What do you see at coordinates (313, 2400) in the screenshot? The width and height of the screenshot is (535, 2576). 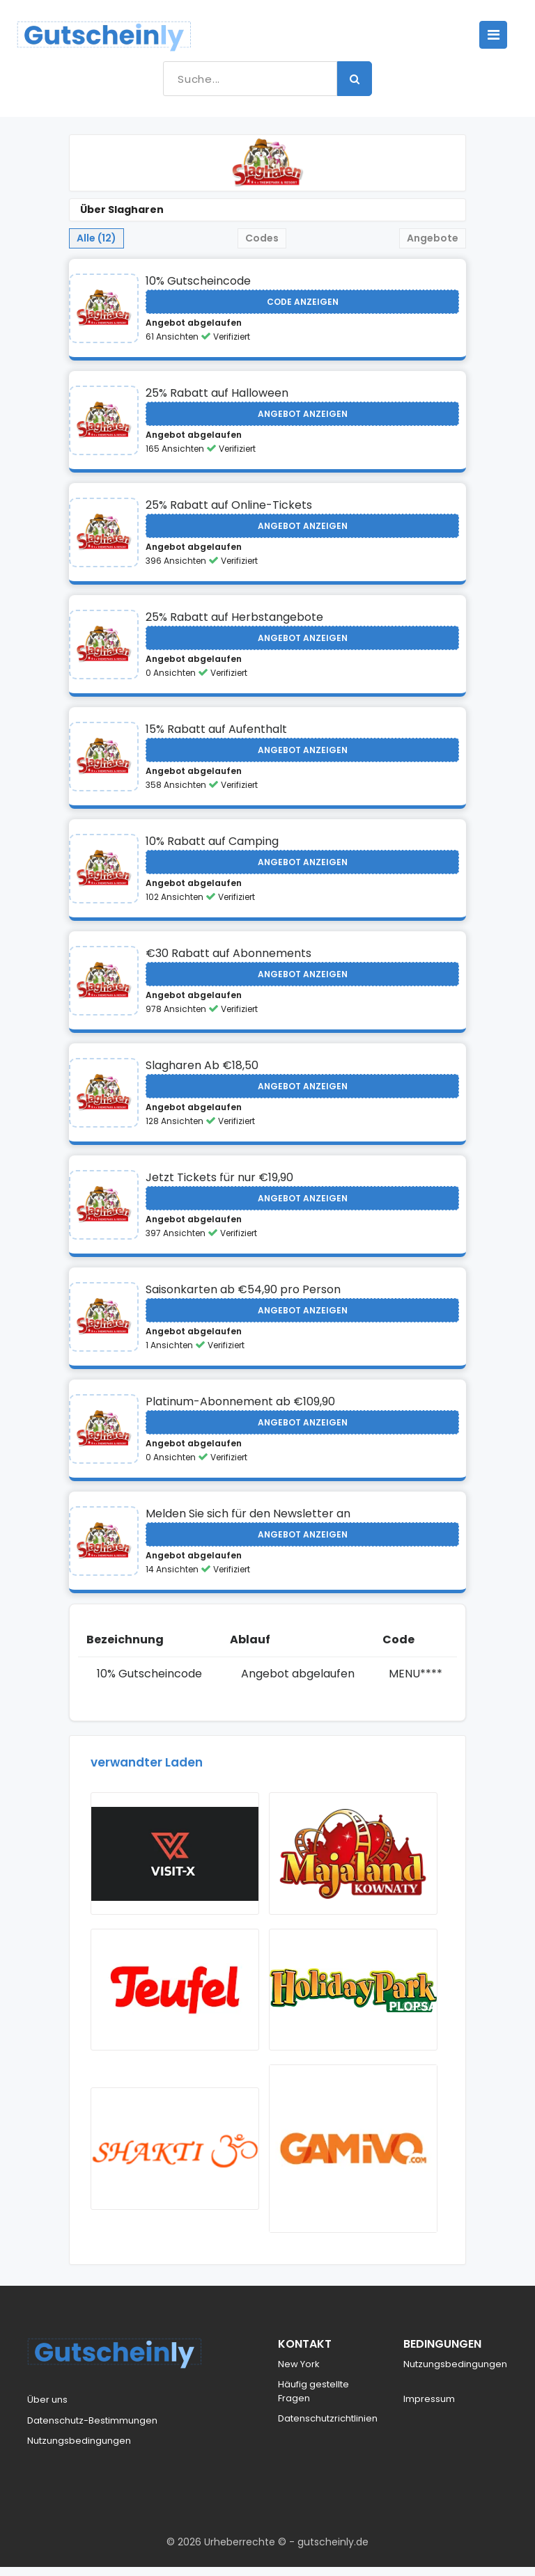 I see `Häufig gestellte Fragen` at bounding box center [313, 2400].